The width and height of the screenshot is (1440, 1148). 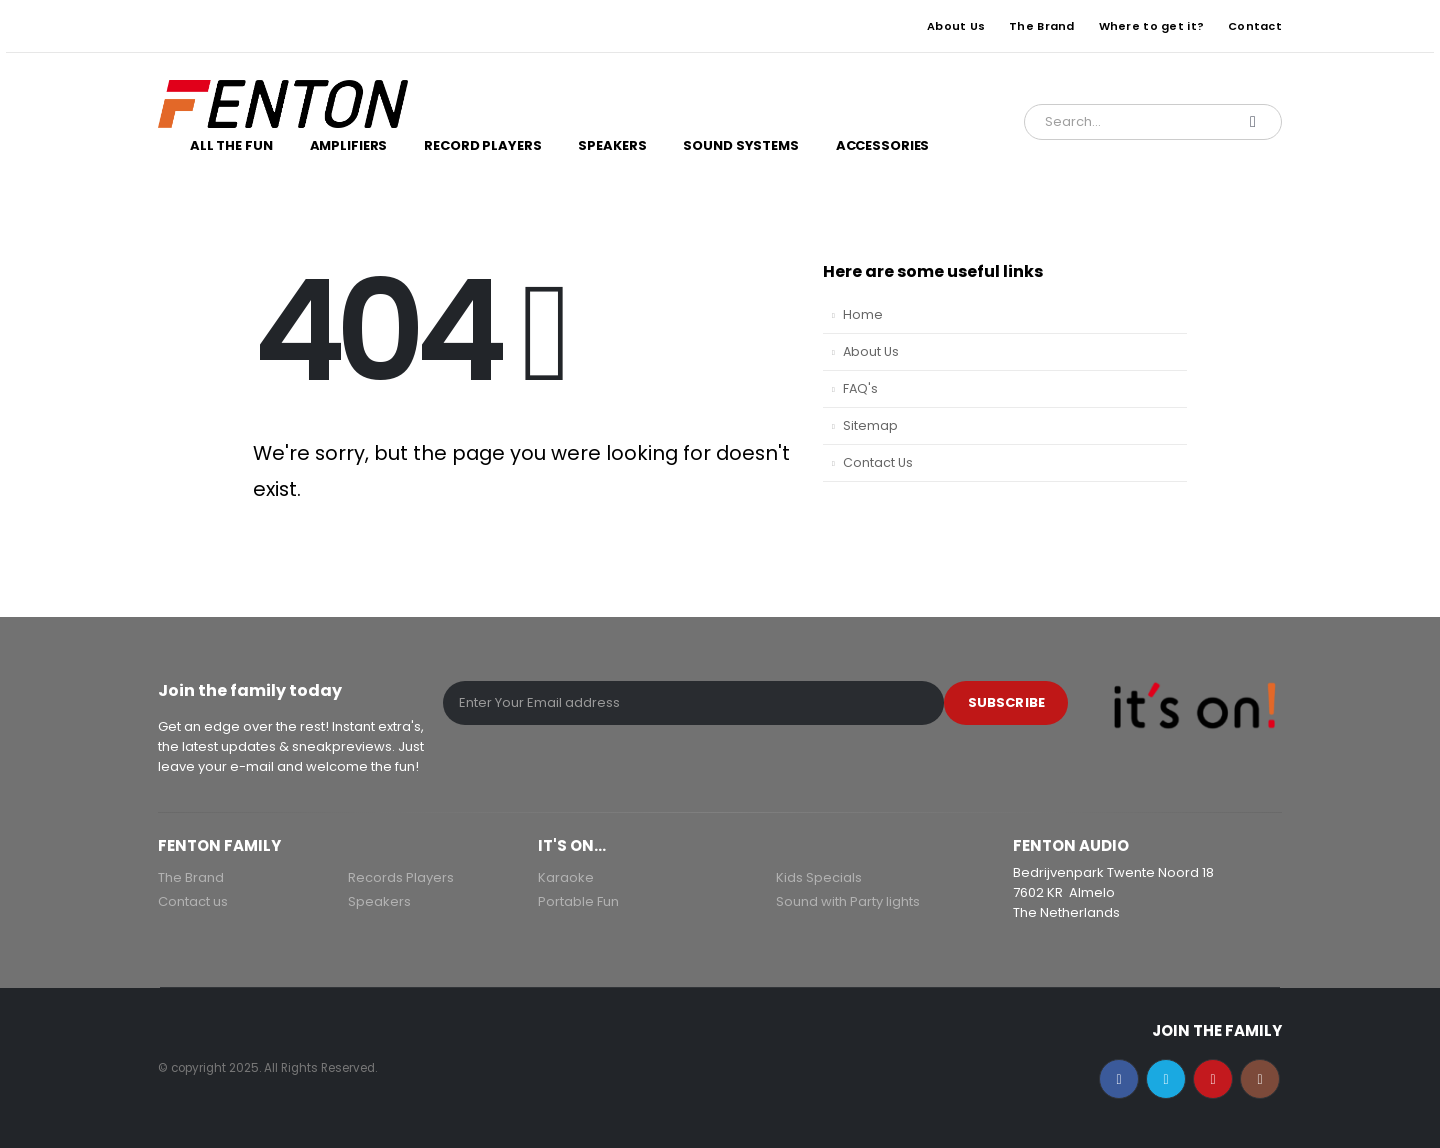 I want to click on Youtube, so click(x=1213, y=1079).